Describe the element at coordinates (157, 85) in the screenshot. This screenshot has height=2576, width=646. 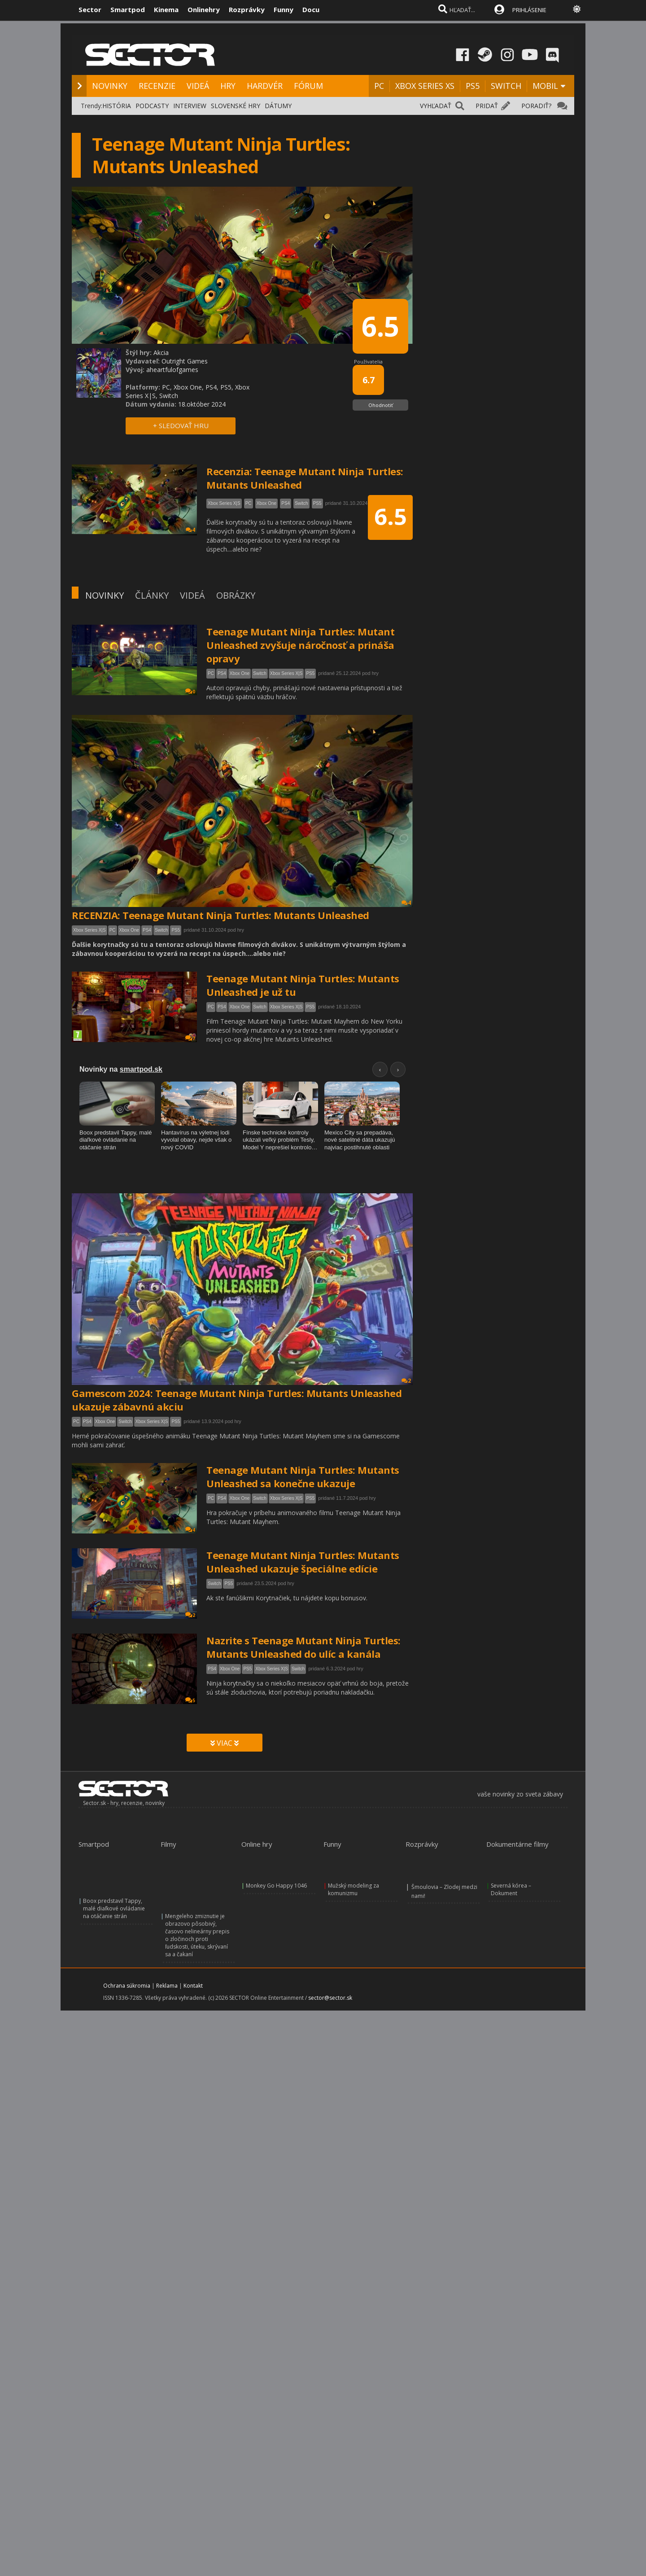
I see `RECENZIE` at that location.